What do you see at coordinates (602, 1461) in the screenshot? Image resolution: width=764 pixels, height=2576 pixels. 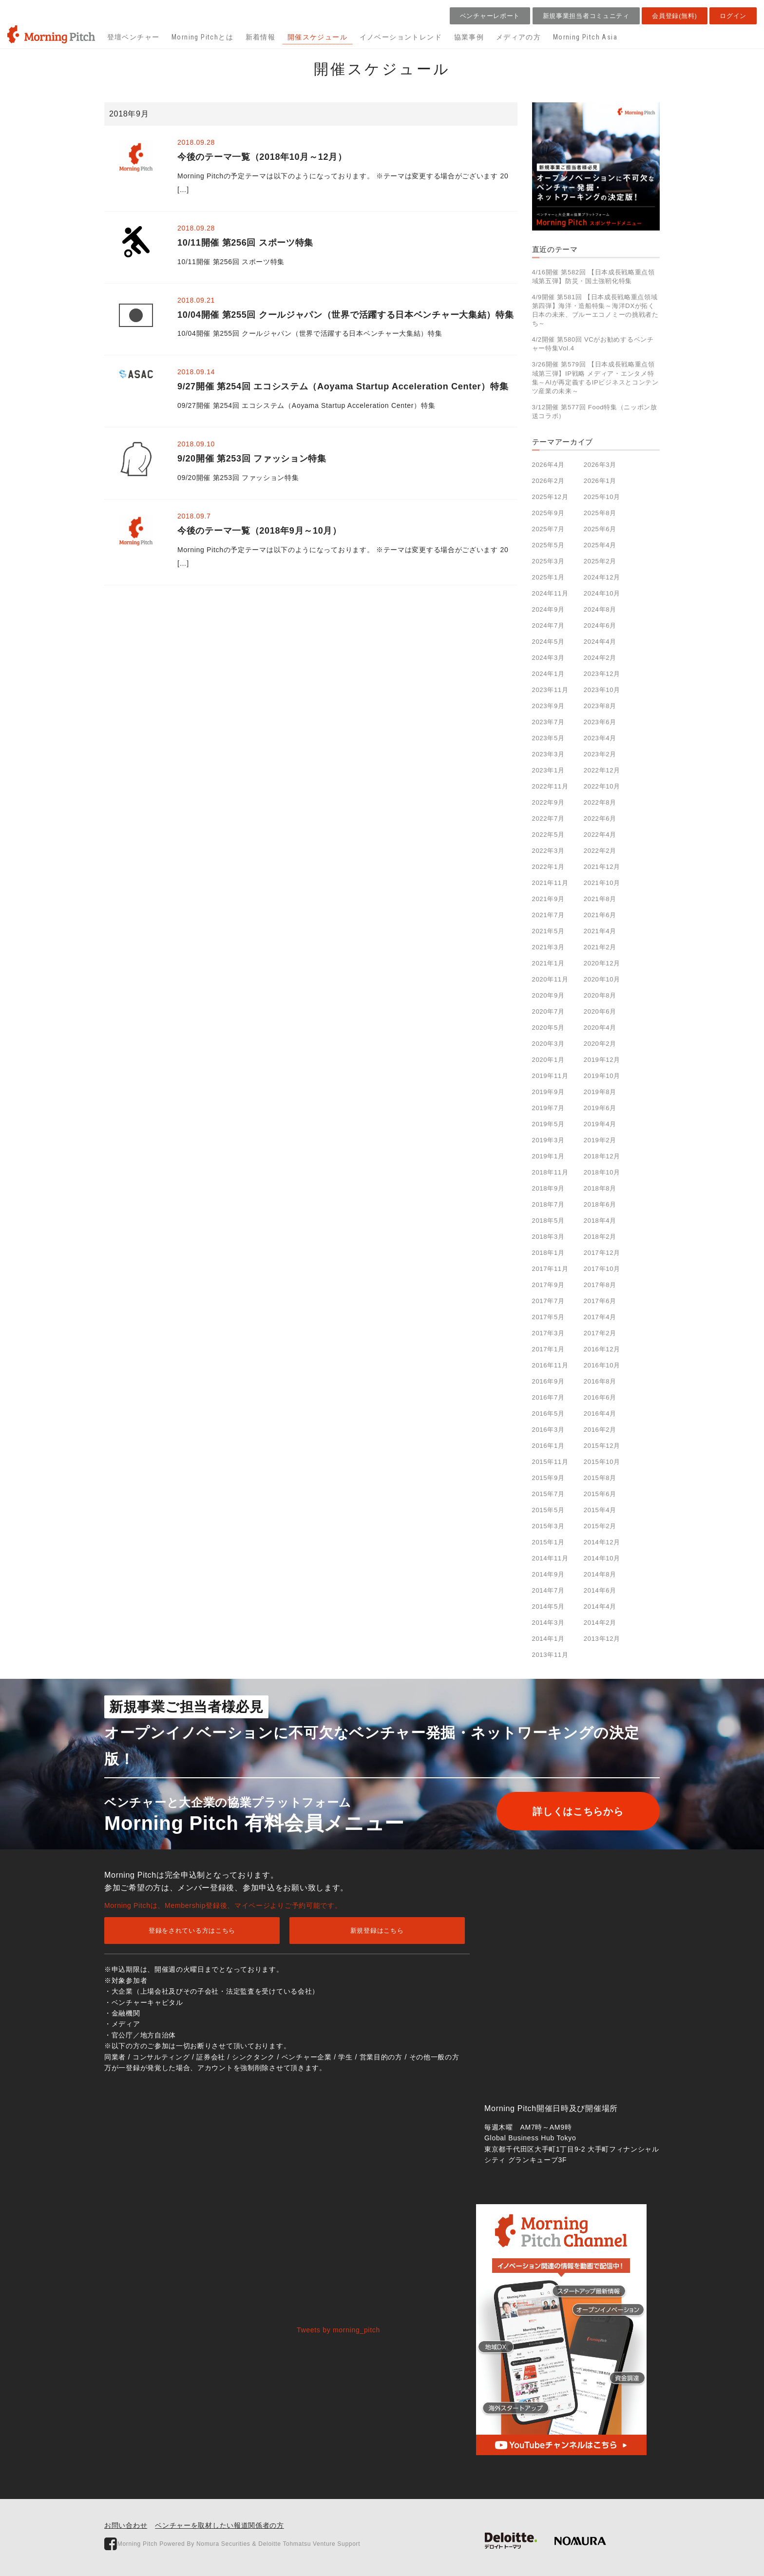 I see `2015年10月` at bounding box center [602, 1461].